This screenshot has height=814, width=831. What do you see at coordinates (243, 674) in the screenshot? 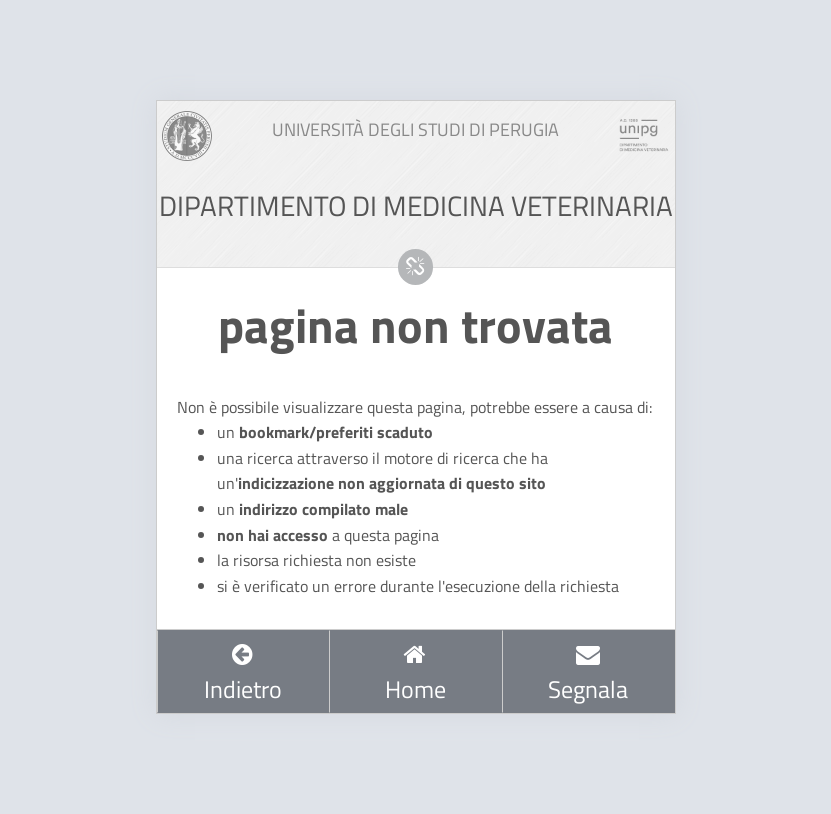
I see `Indietro` at bounding box center [243, 674].